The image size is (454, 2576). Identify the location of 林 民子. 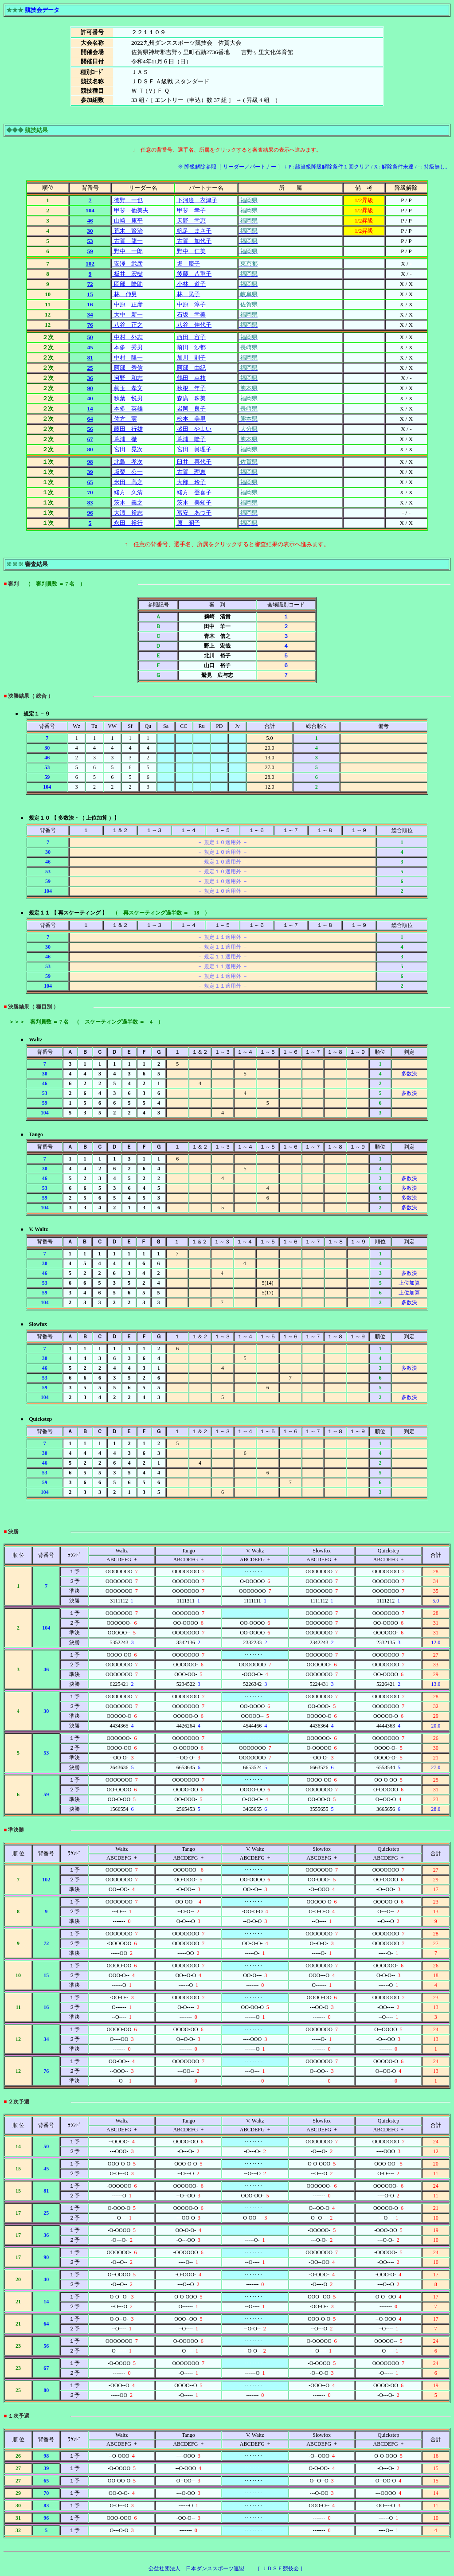
(188, 294).